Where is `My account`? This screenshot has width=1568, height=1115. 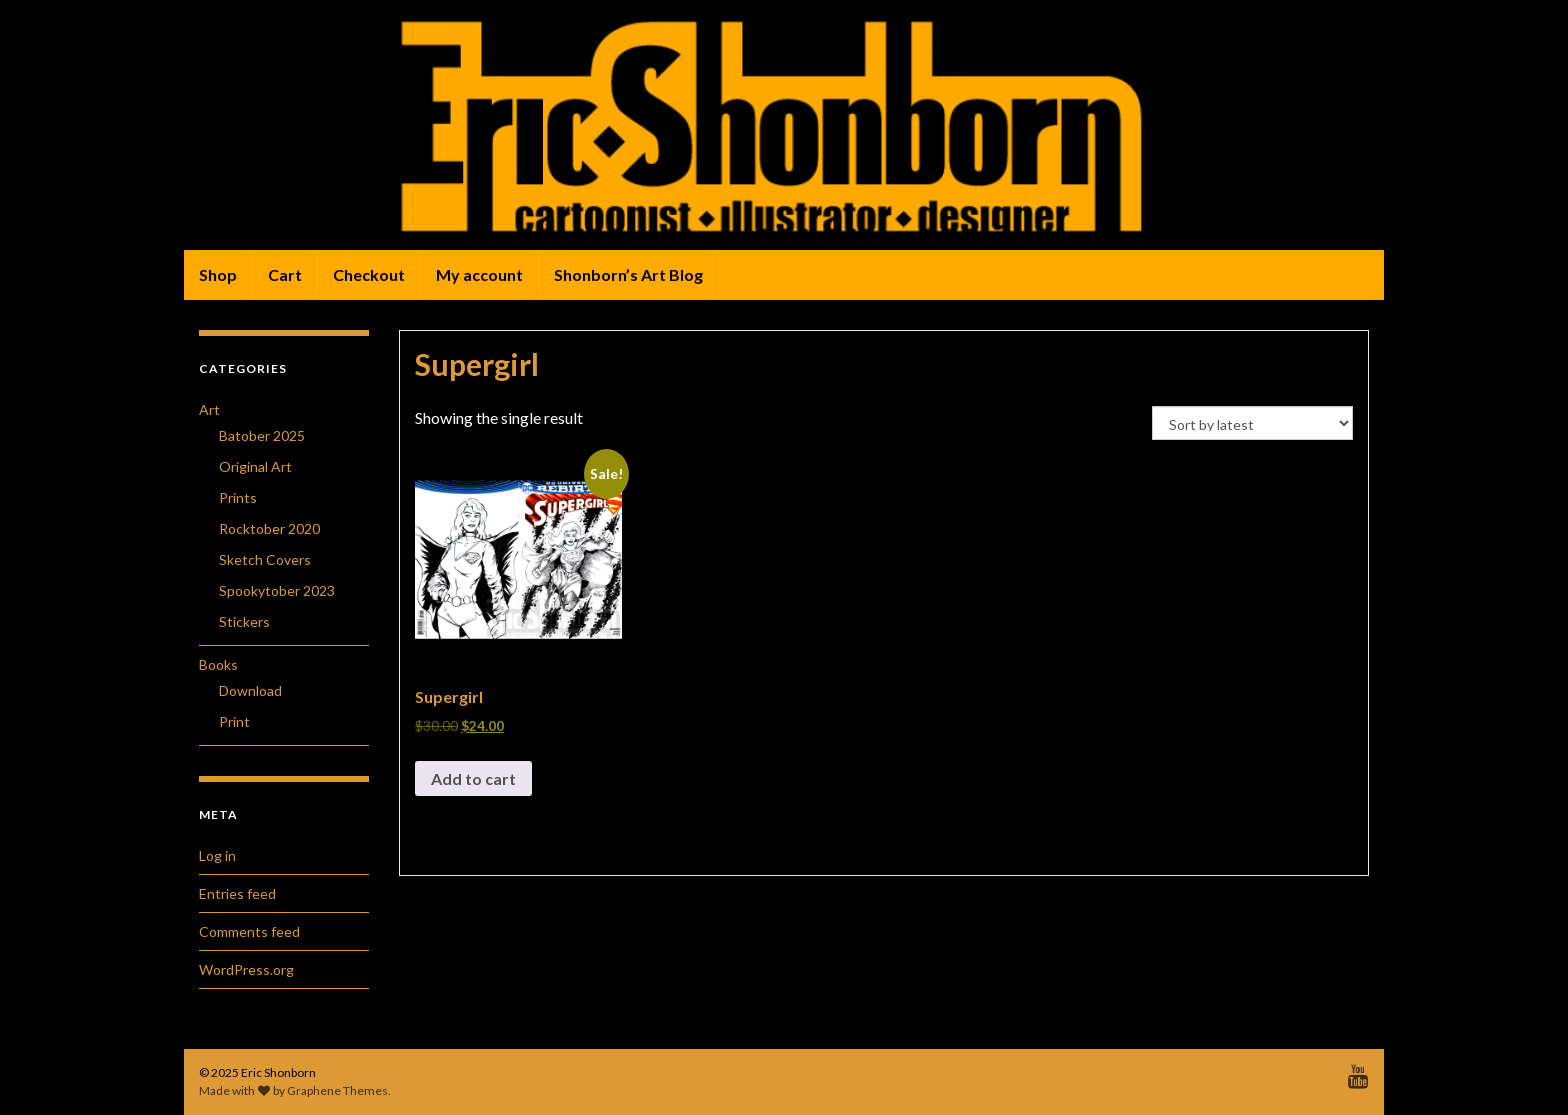
My account is located at coordinates (479, 274).